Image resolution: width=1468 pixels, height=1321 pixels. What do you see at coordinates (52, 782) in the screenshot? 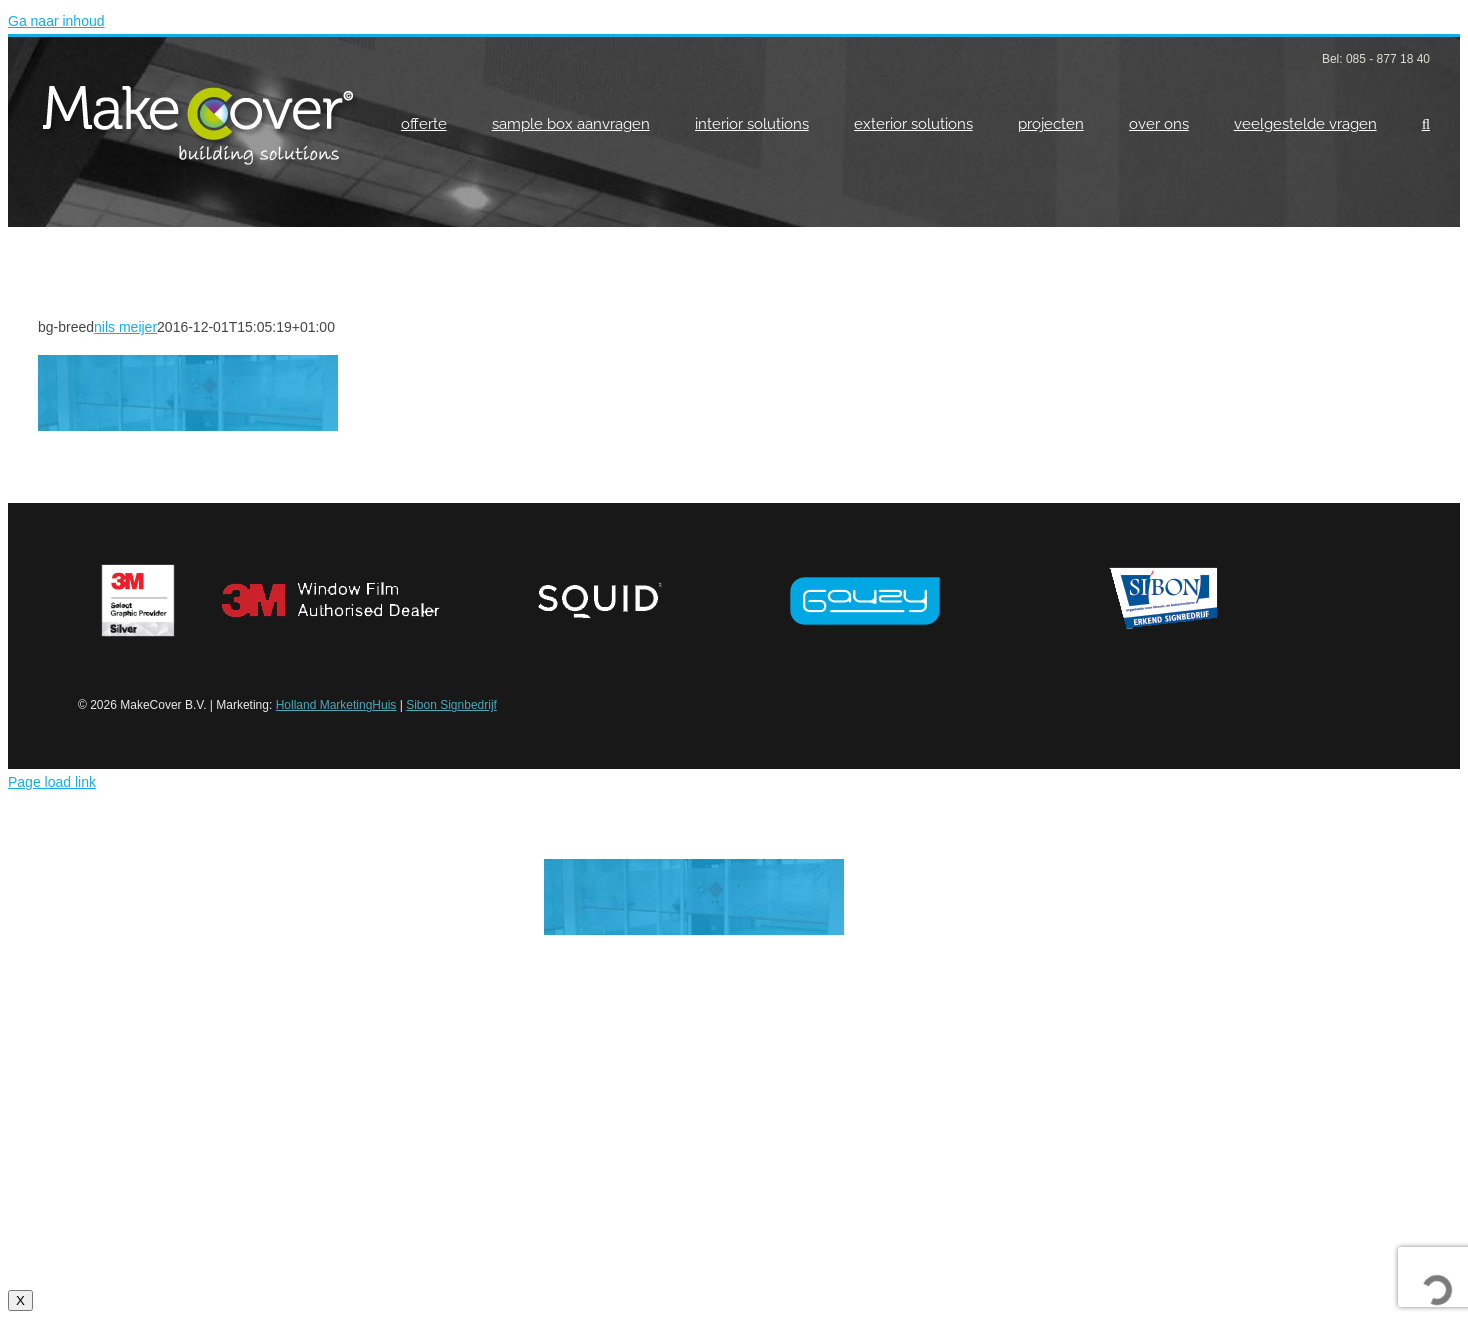
I see `Page load link` at bounding box center [52, 782].